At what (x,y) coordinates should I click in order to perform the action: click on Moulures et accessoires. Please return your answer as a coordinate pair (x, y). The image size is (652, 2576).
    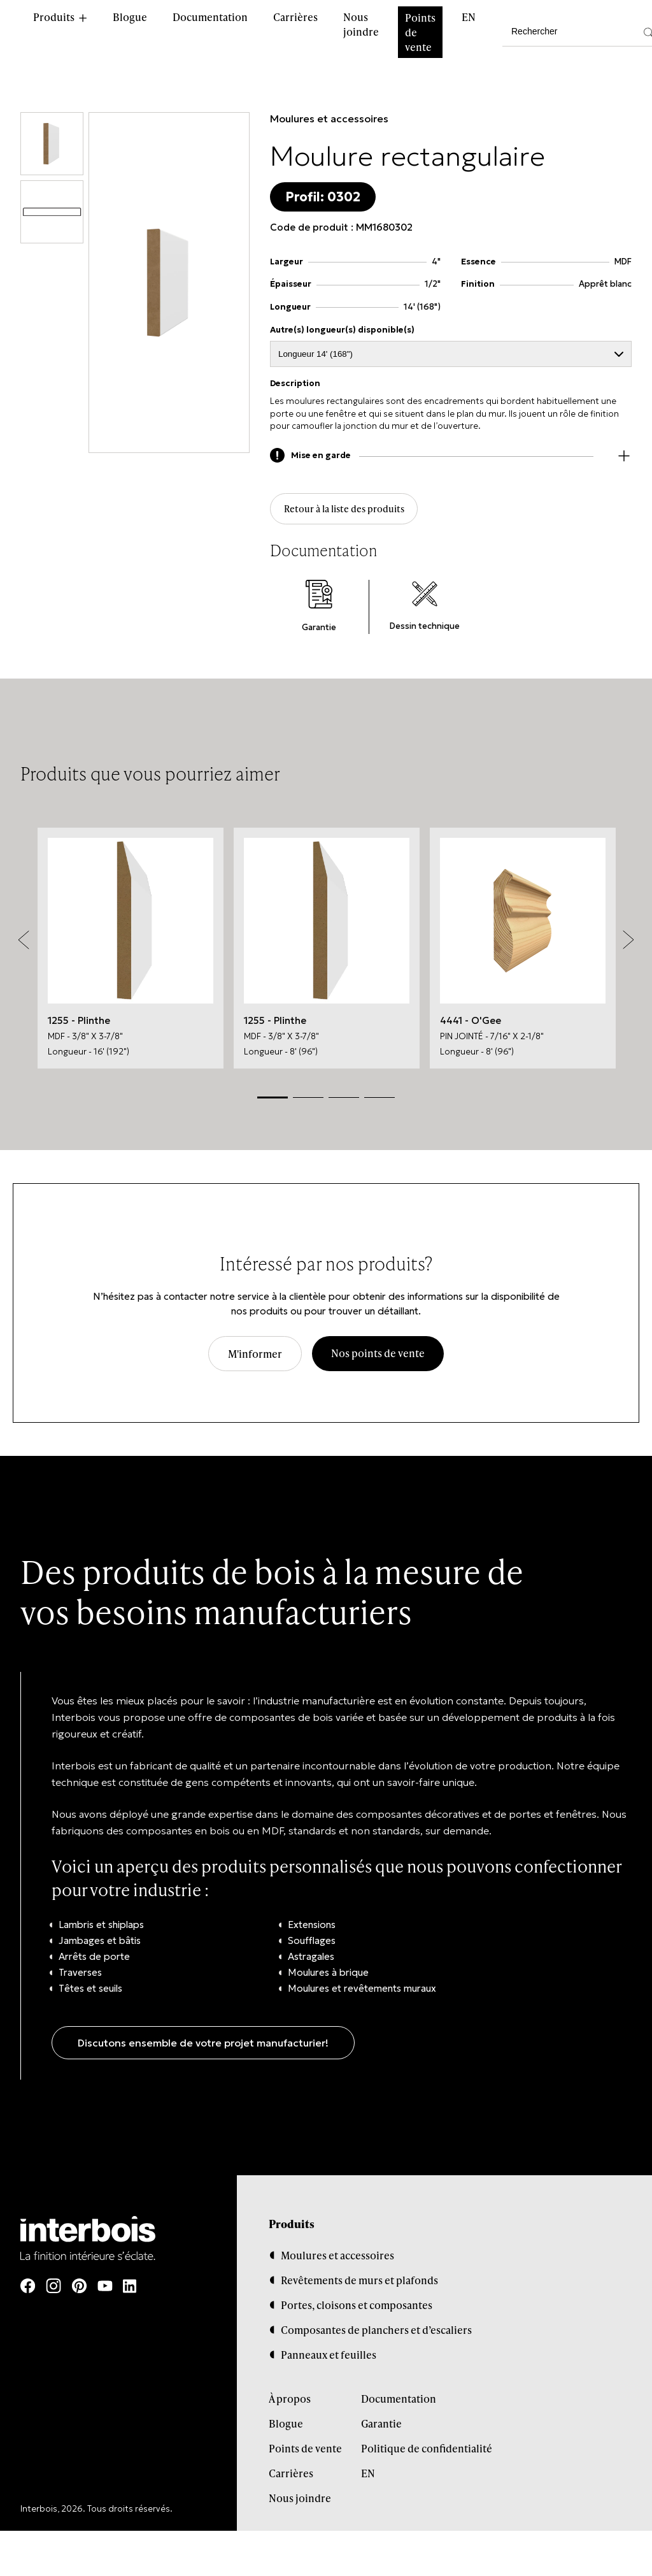
    Looking at the image, I should click on (329, 118).